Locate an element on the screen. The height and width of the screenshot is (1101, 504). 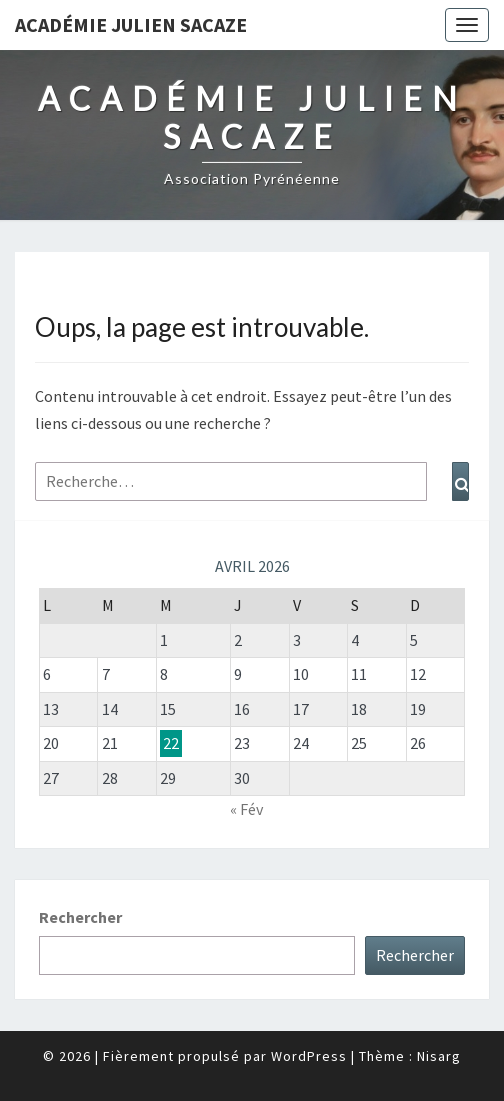
WordPress is located at coordinates (309, 1056).